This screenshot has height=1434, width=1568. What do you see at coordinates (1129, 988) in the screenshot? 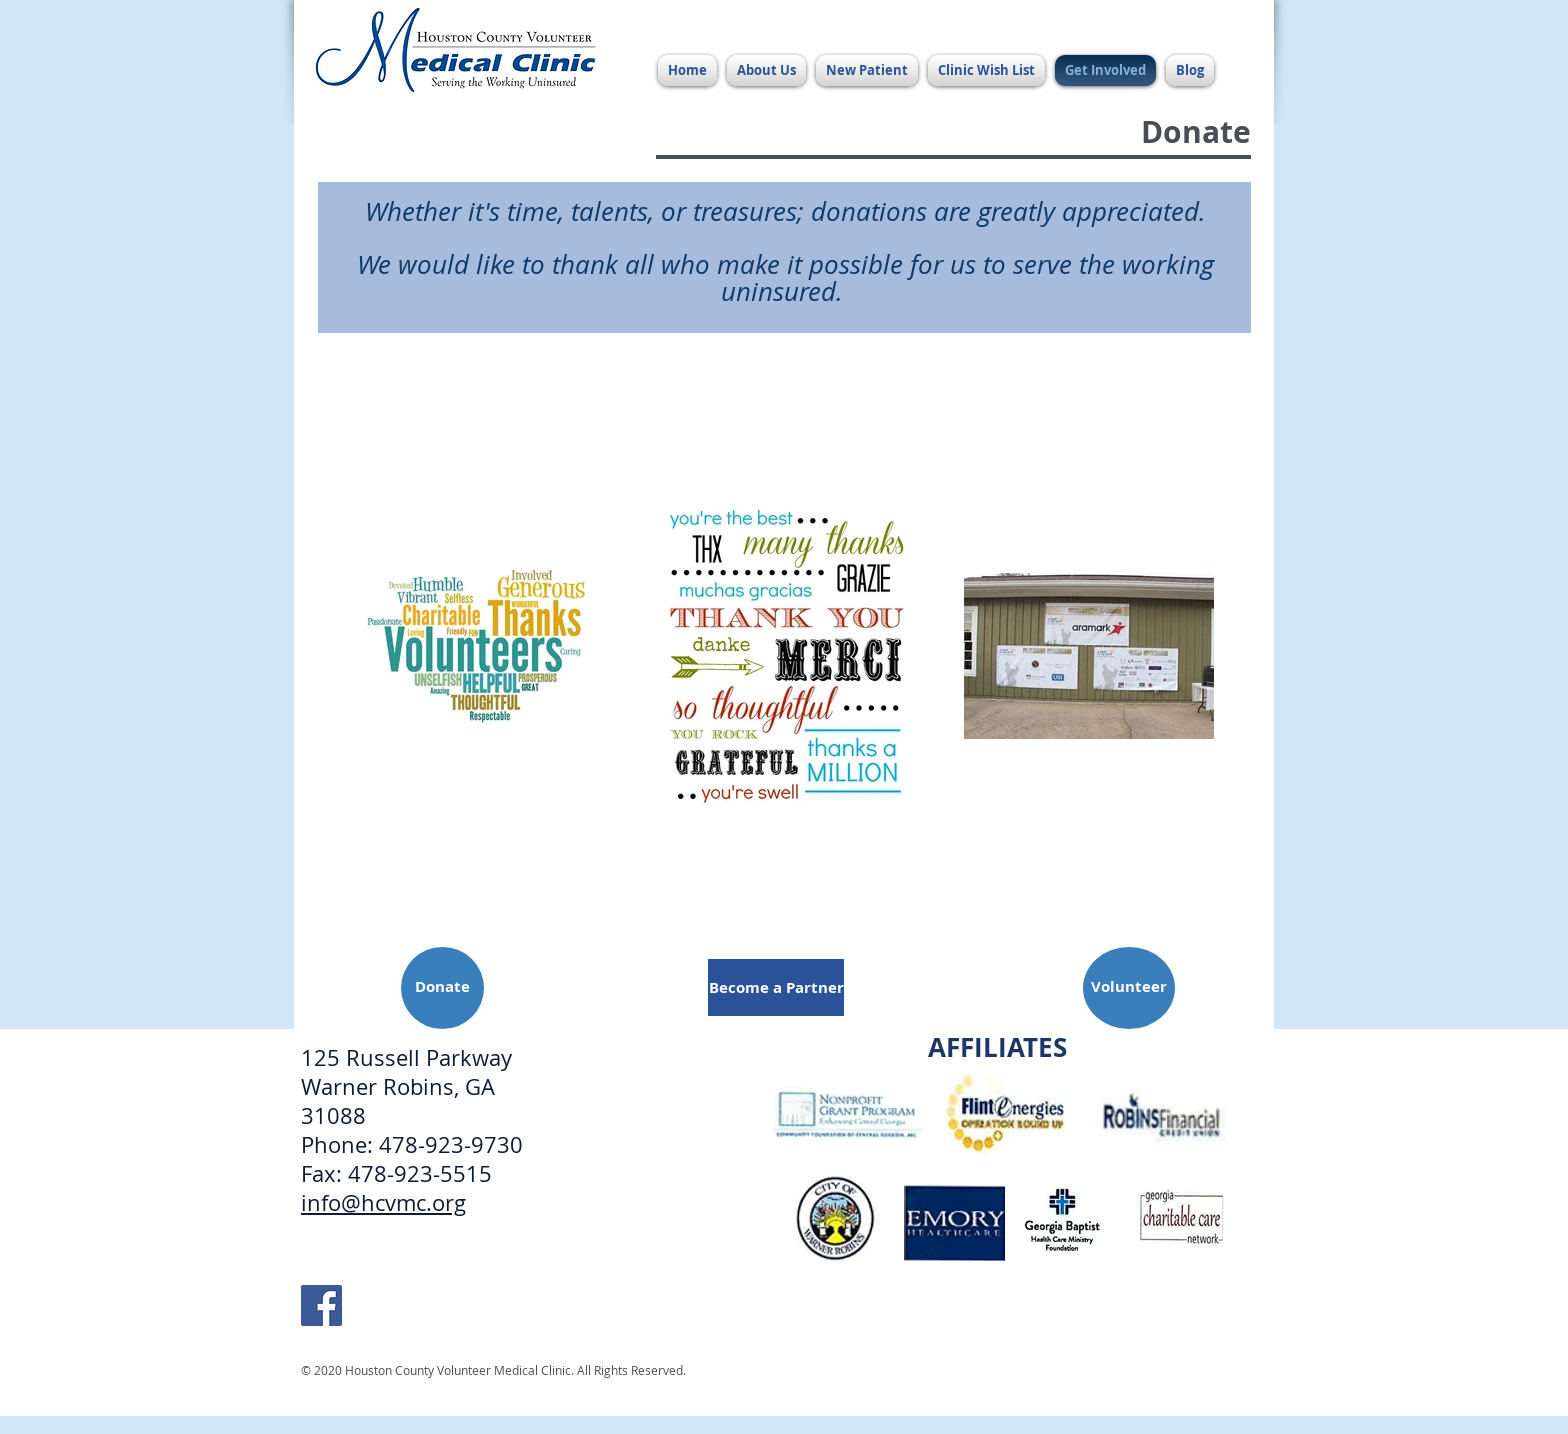
I see `[Volunteer]` at bounding box center [1129, 988].